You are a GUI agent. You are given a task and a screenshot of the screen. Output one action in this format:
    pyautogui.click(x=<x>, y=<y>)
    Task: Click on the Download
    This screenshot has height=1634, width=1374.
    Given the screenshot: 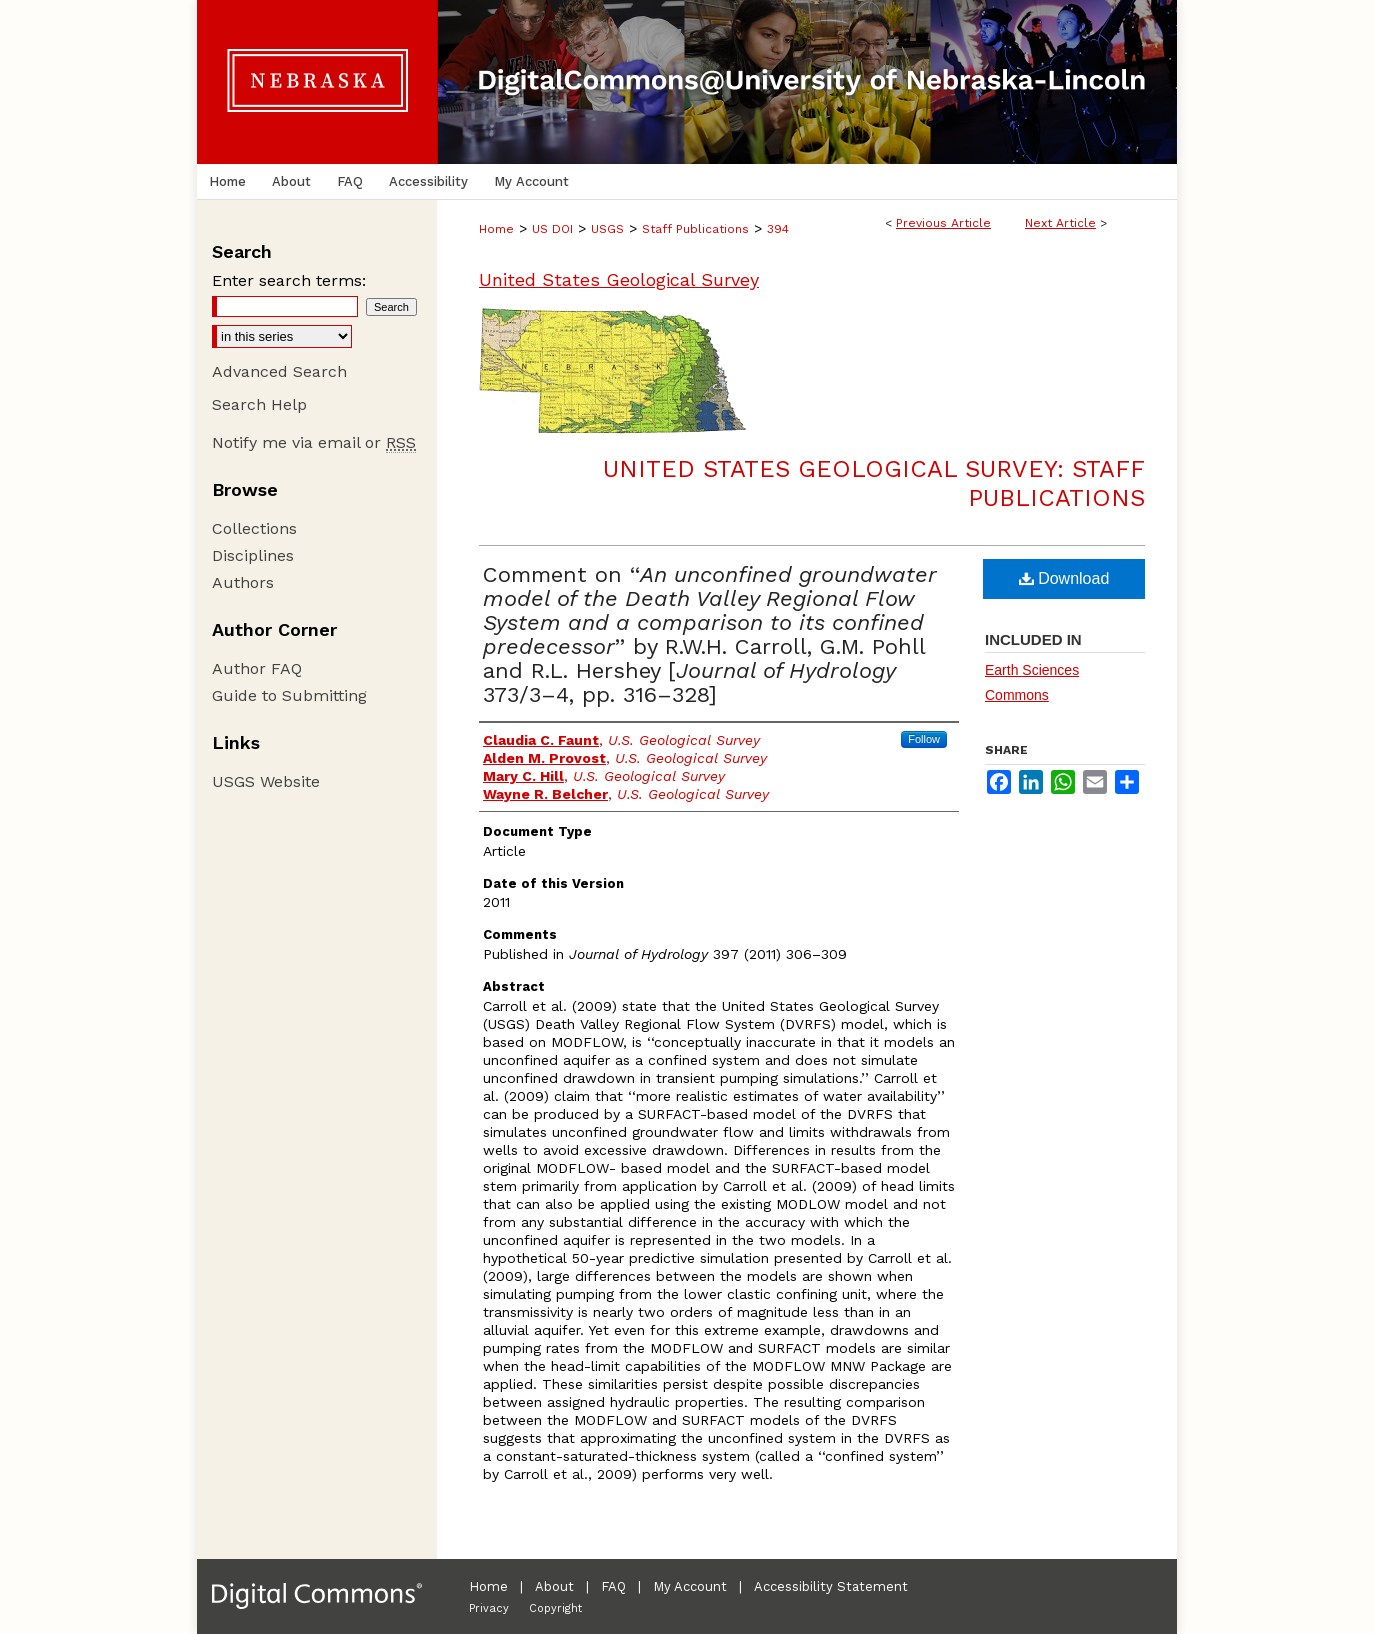 What is the action you would take?
    pyautogui.click(x=1064, y=578)
    